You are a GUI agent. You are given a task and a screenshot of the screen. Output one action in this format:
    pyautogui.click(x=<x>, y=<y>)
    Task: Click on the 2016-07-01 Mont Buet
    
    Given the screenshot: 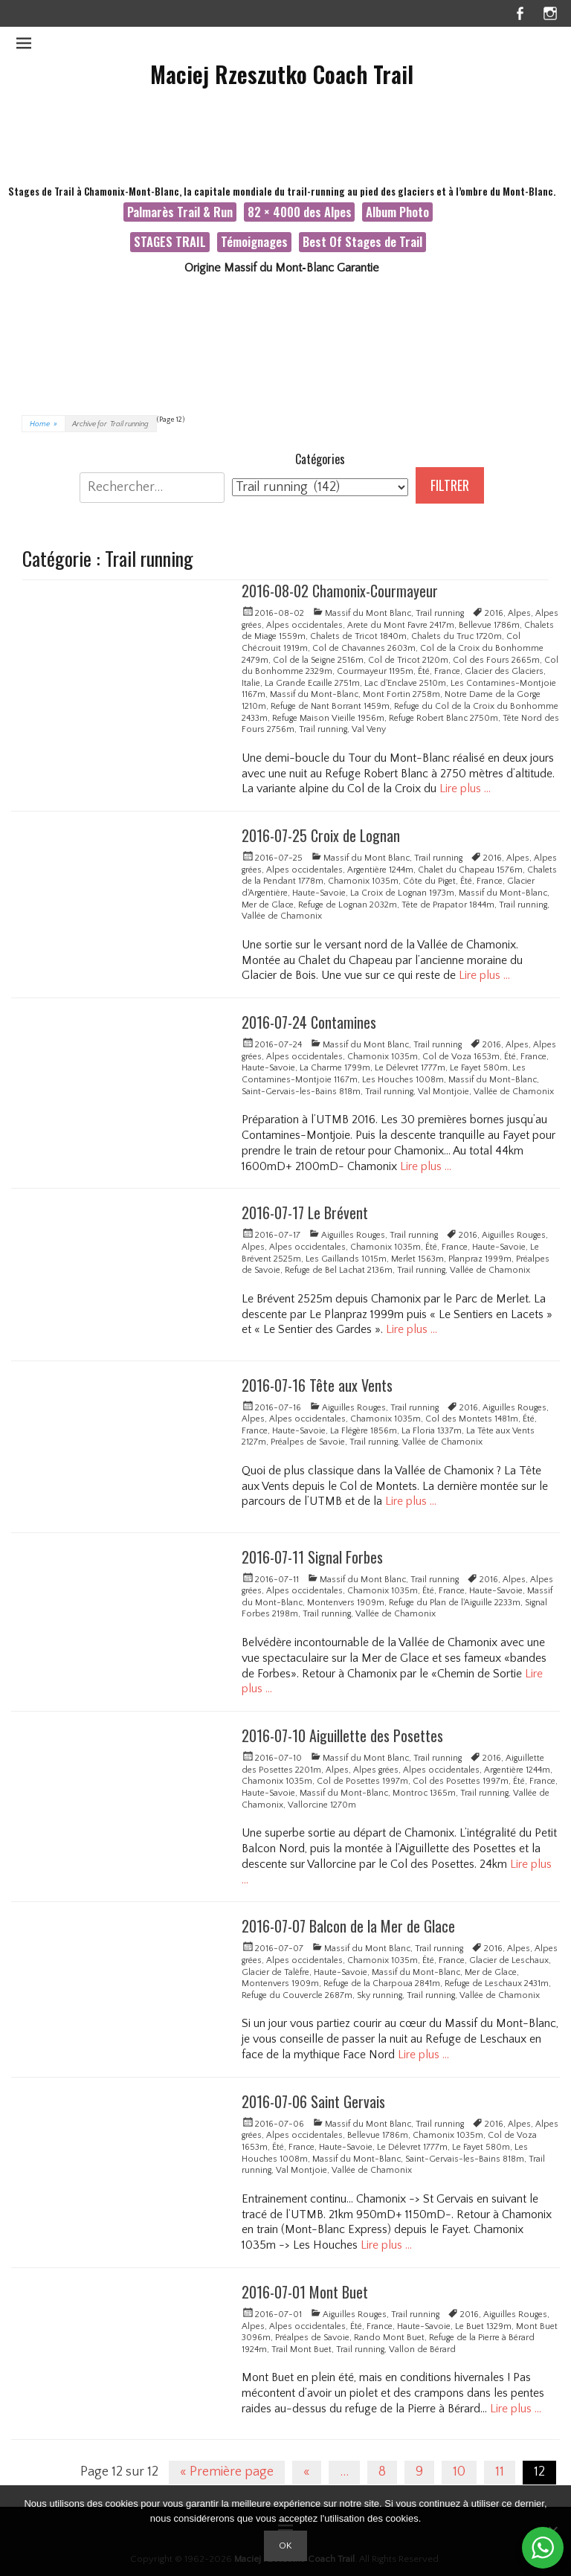 What is the action you would take?
    pyautogui.click(x=305, y=2292)
    